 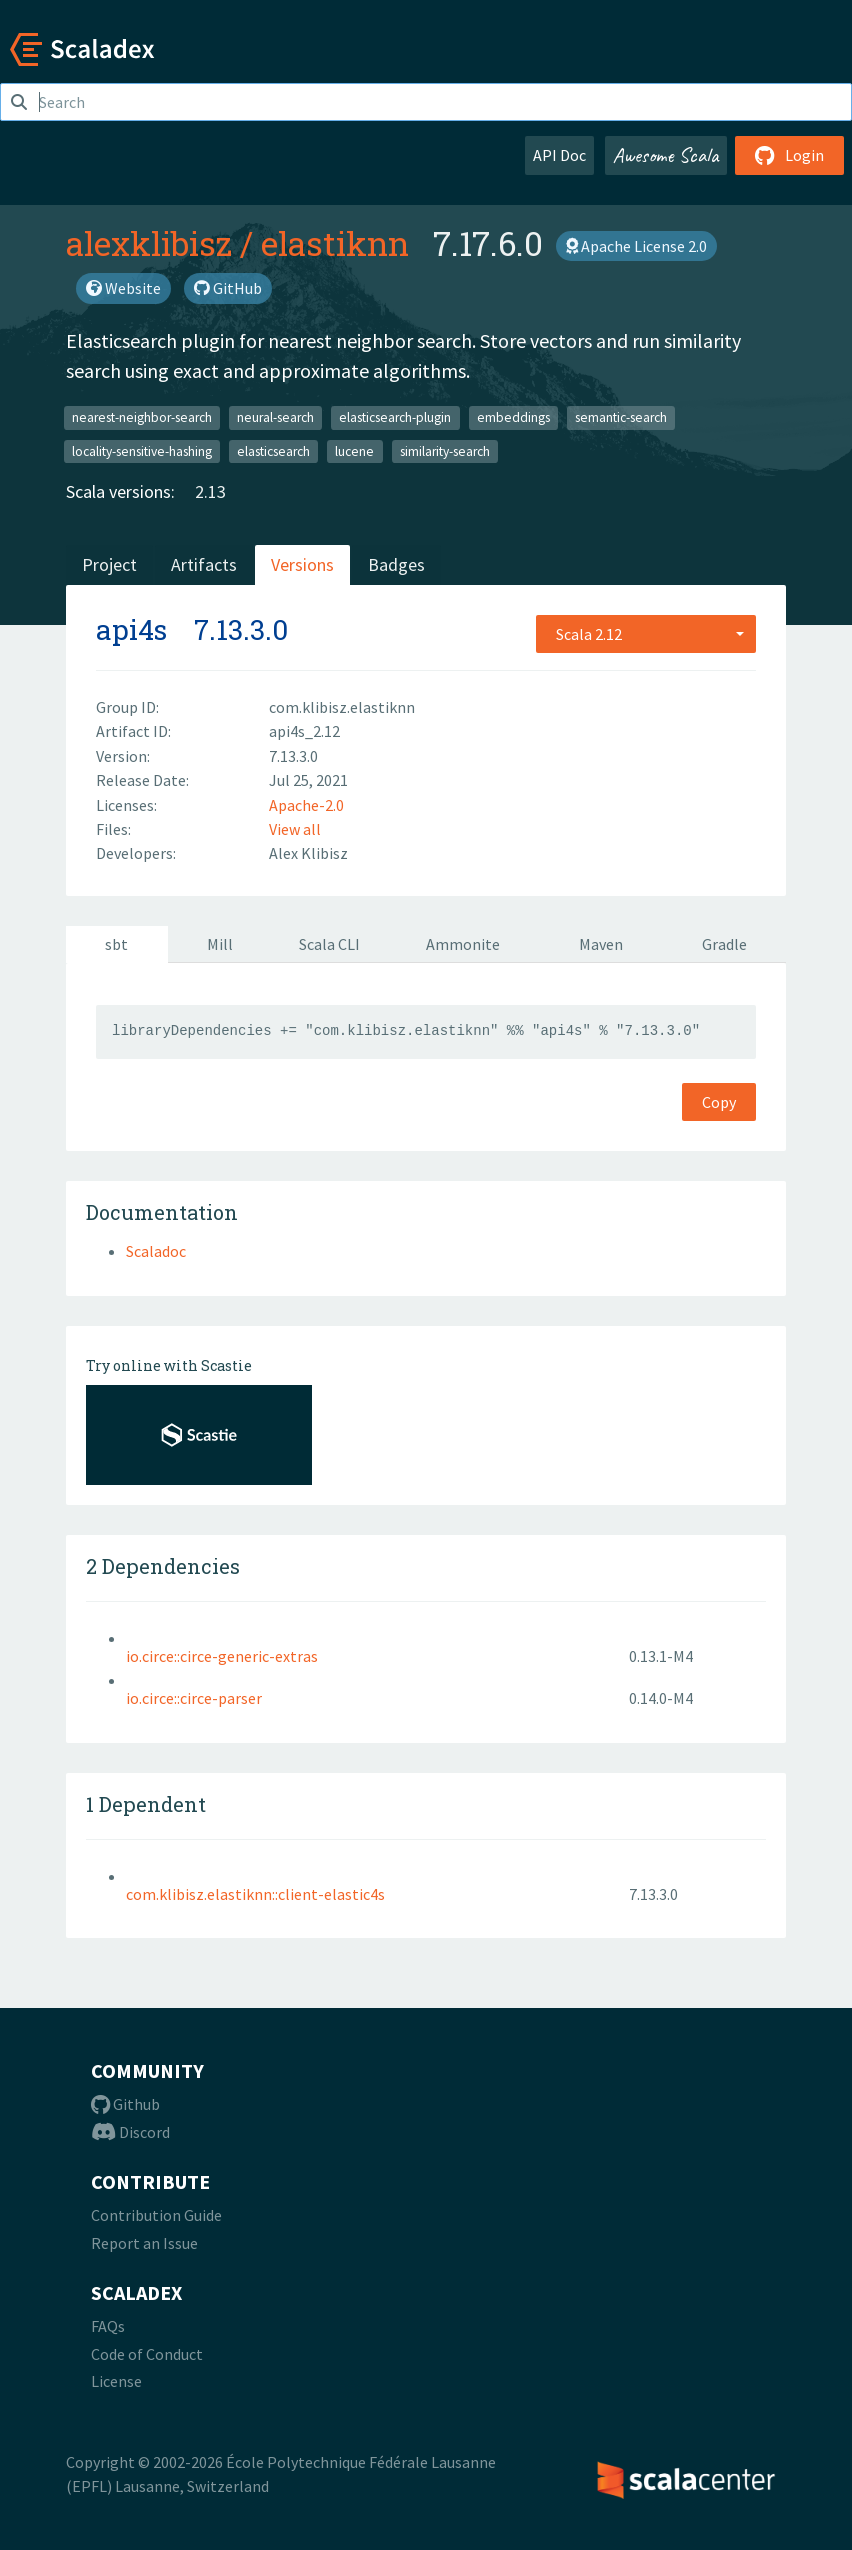 I want to click on Discord, so click(x=130, y=2132).